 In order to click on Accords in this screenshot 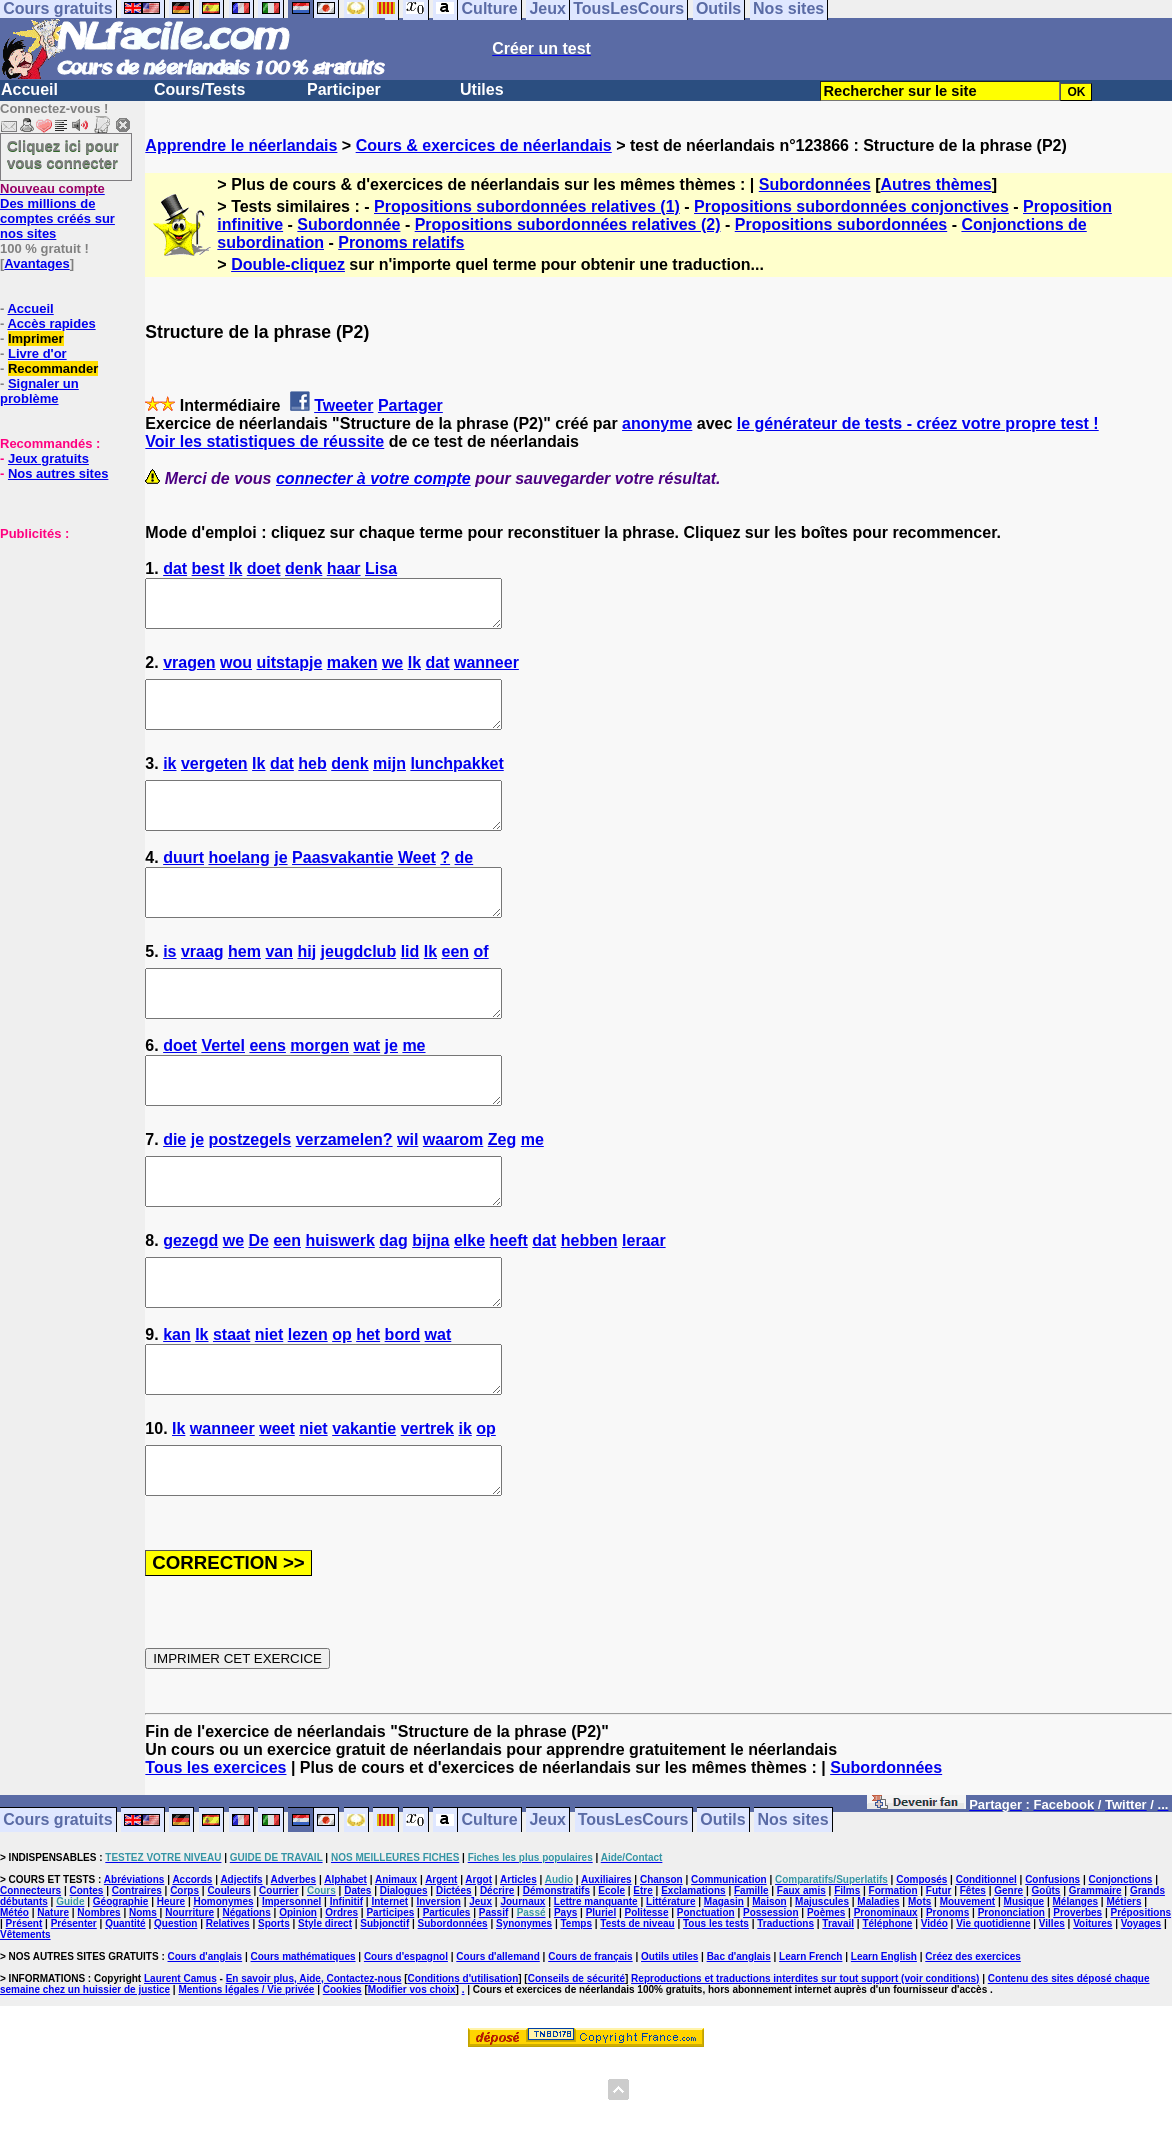, I will do `click(192, 1969)`.